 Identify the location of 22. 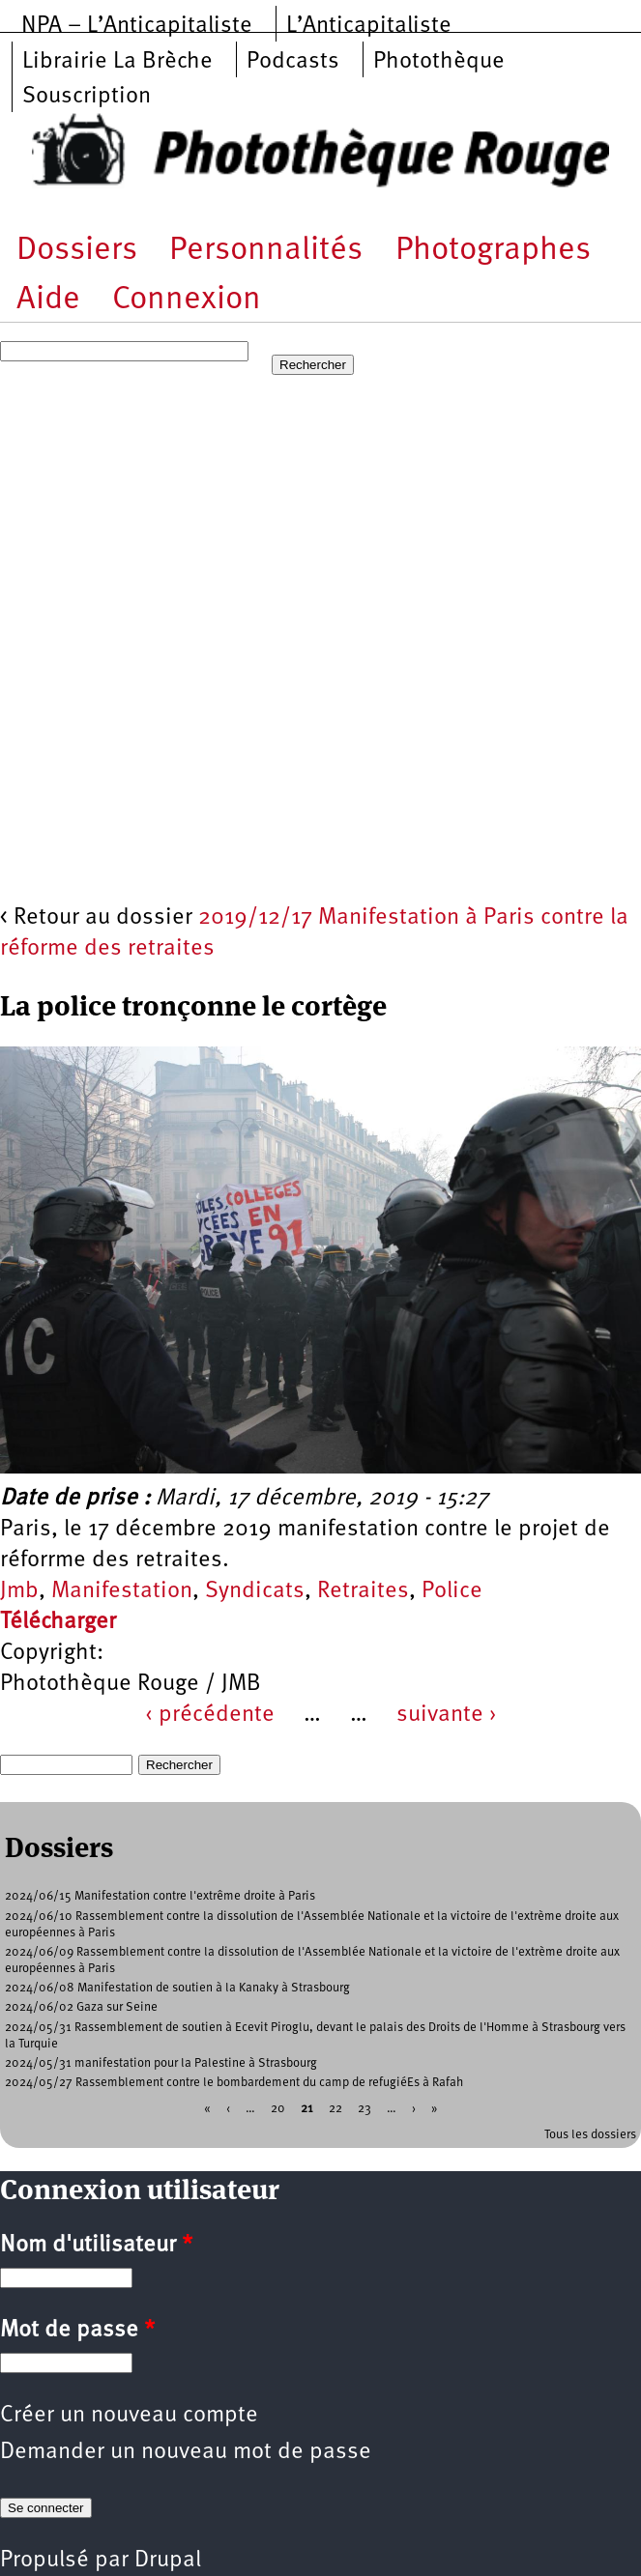
(335, 2109).